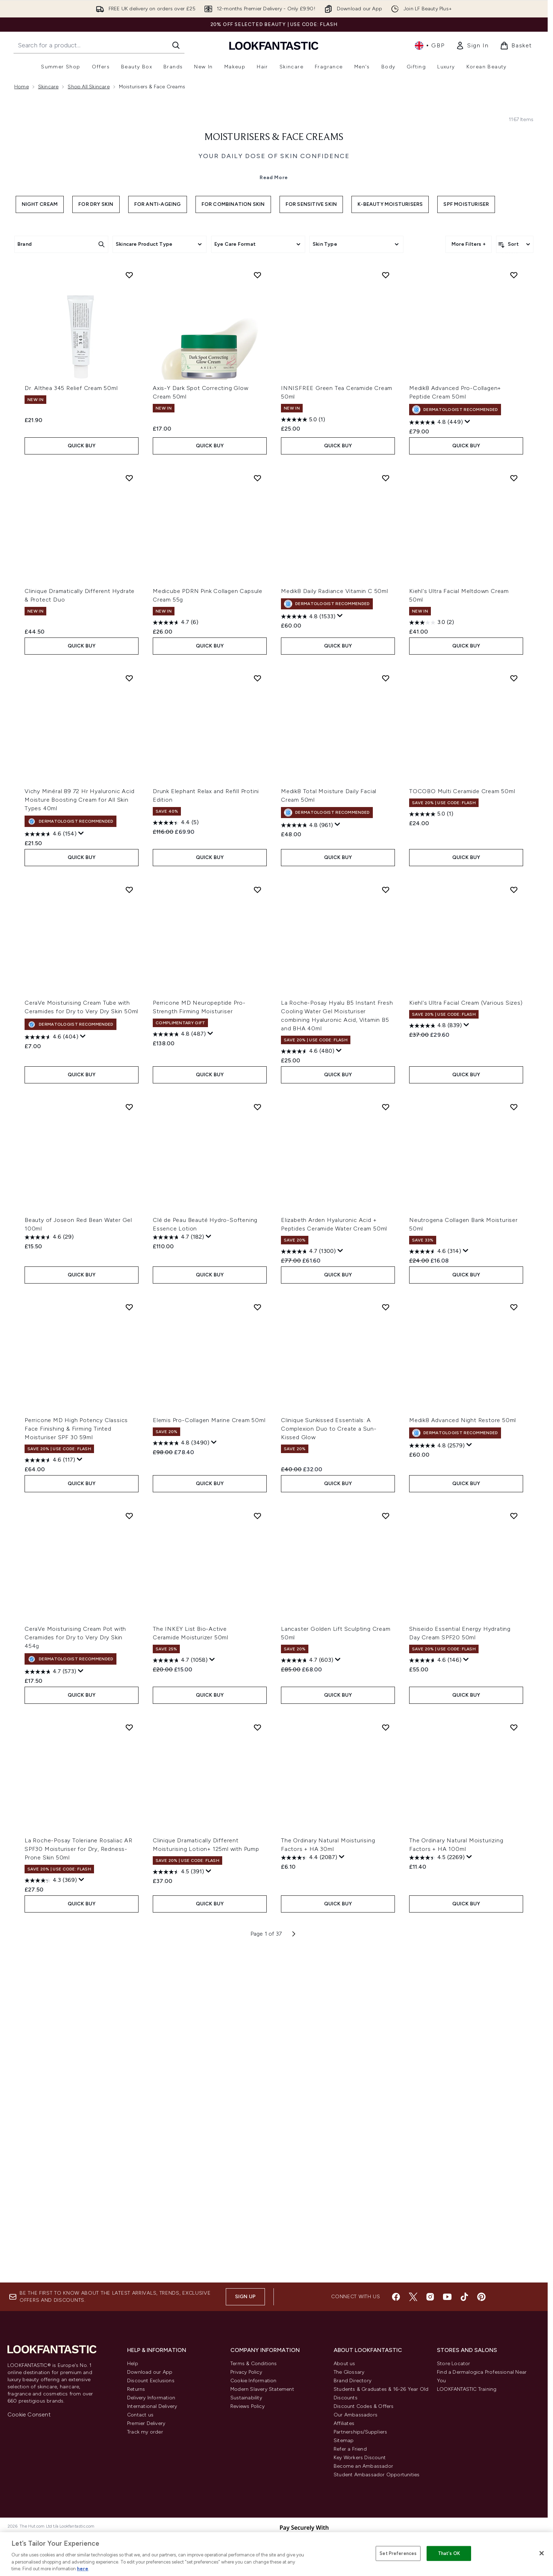  Describe the element at coordinates (29, 2426) in the screenshot. I see `Cookie Consent` at that location.